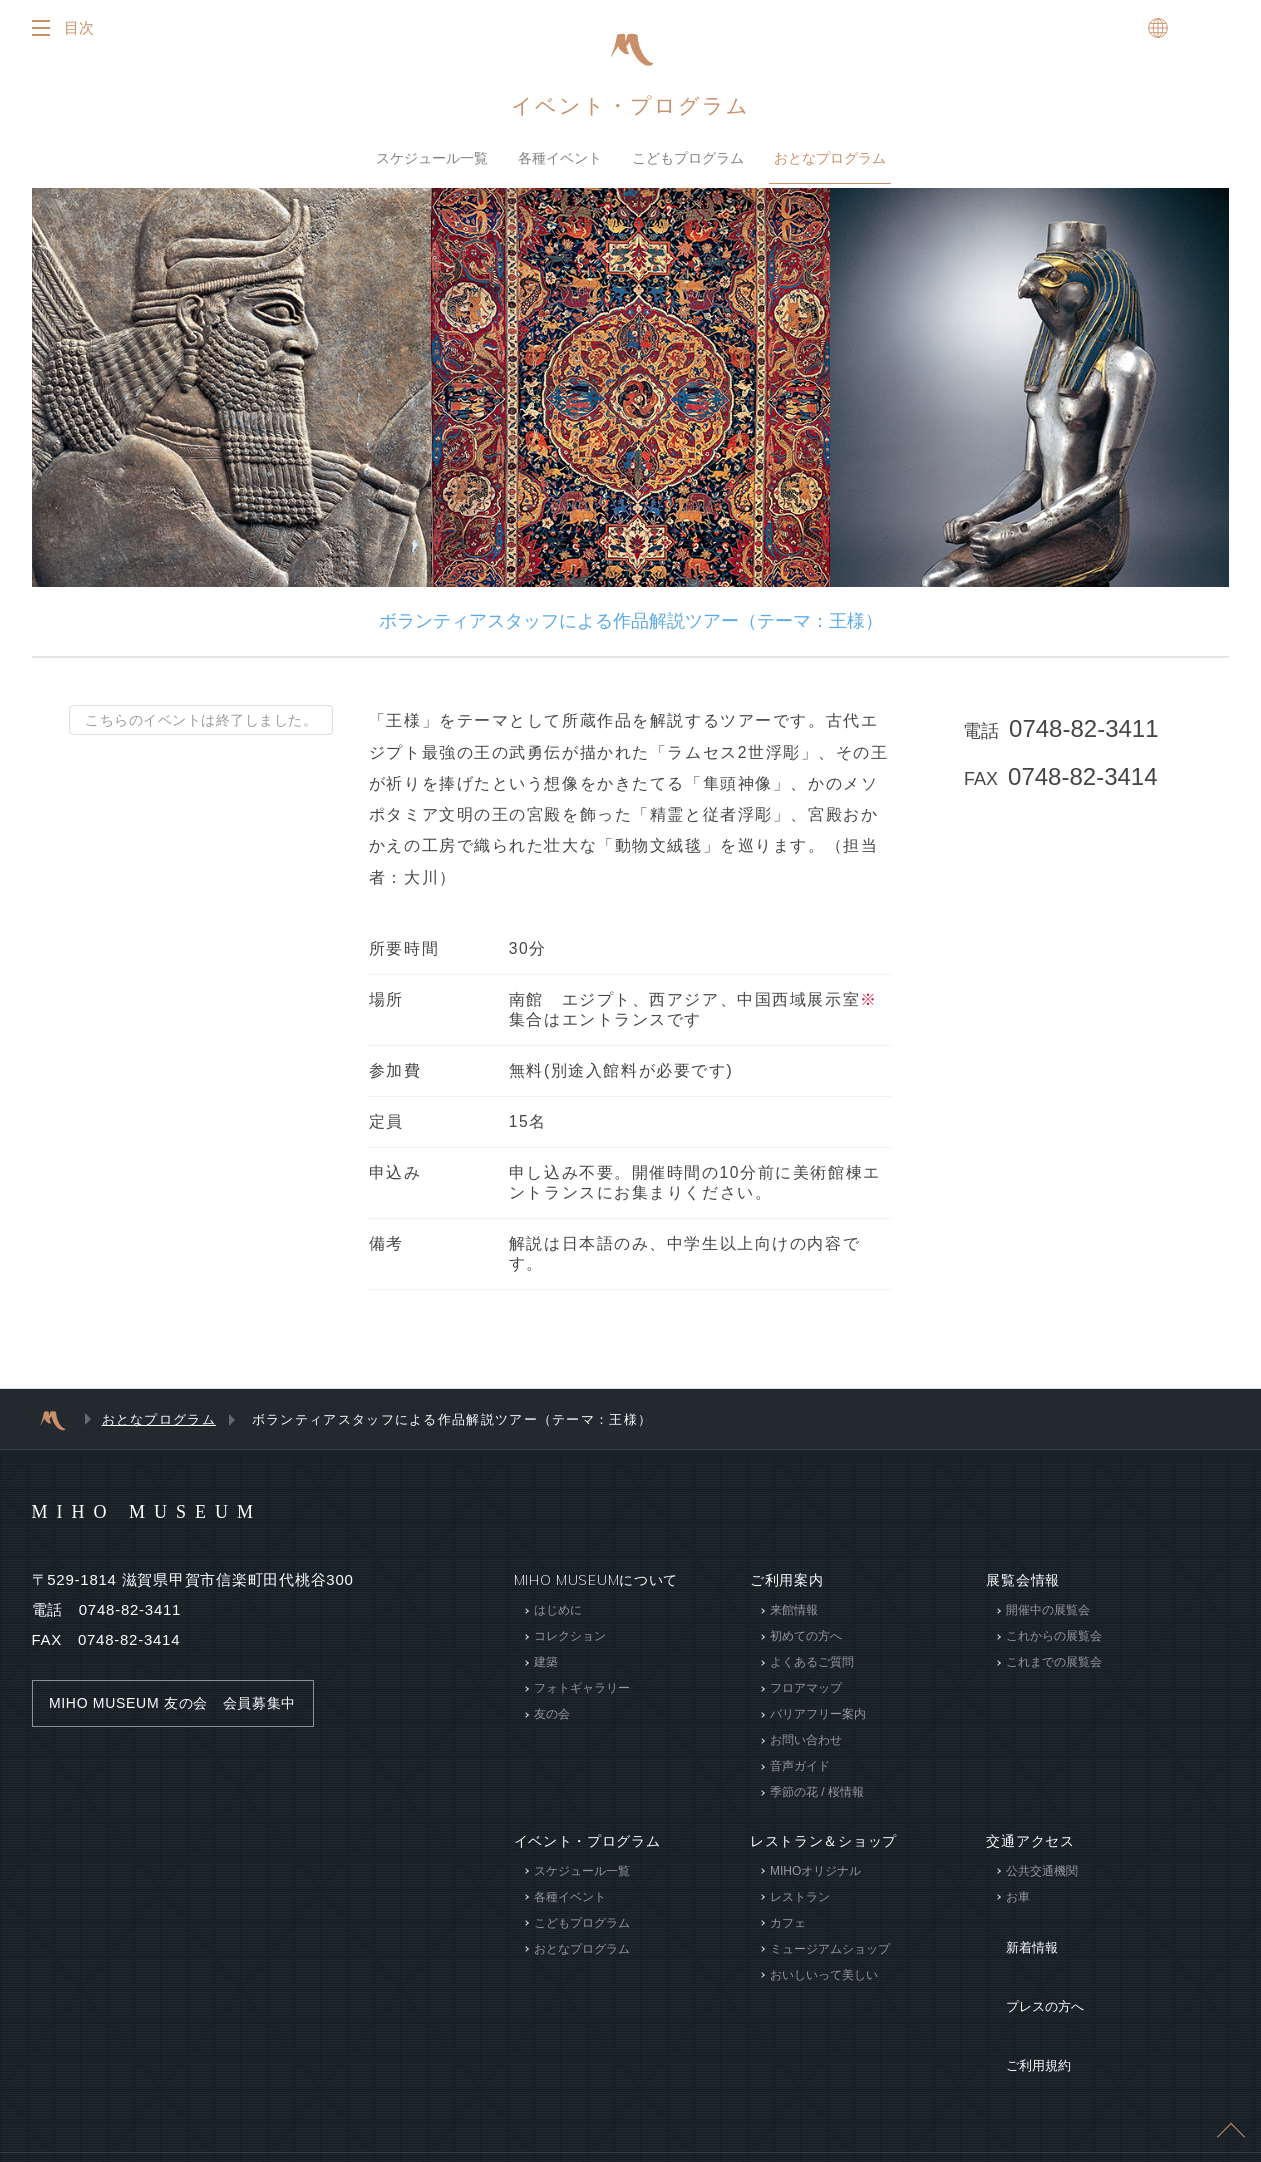 The width and height of the screenshot is (1261, 2162). What do you see at coordinates (185, 1521) in the screenshot?
I see `MIHO MUSEUM` at bounding box center [185, 1521].